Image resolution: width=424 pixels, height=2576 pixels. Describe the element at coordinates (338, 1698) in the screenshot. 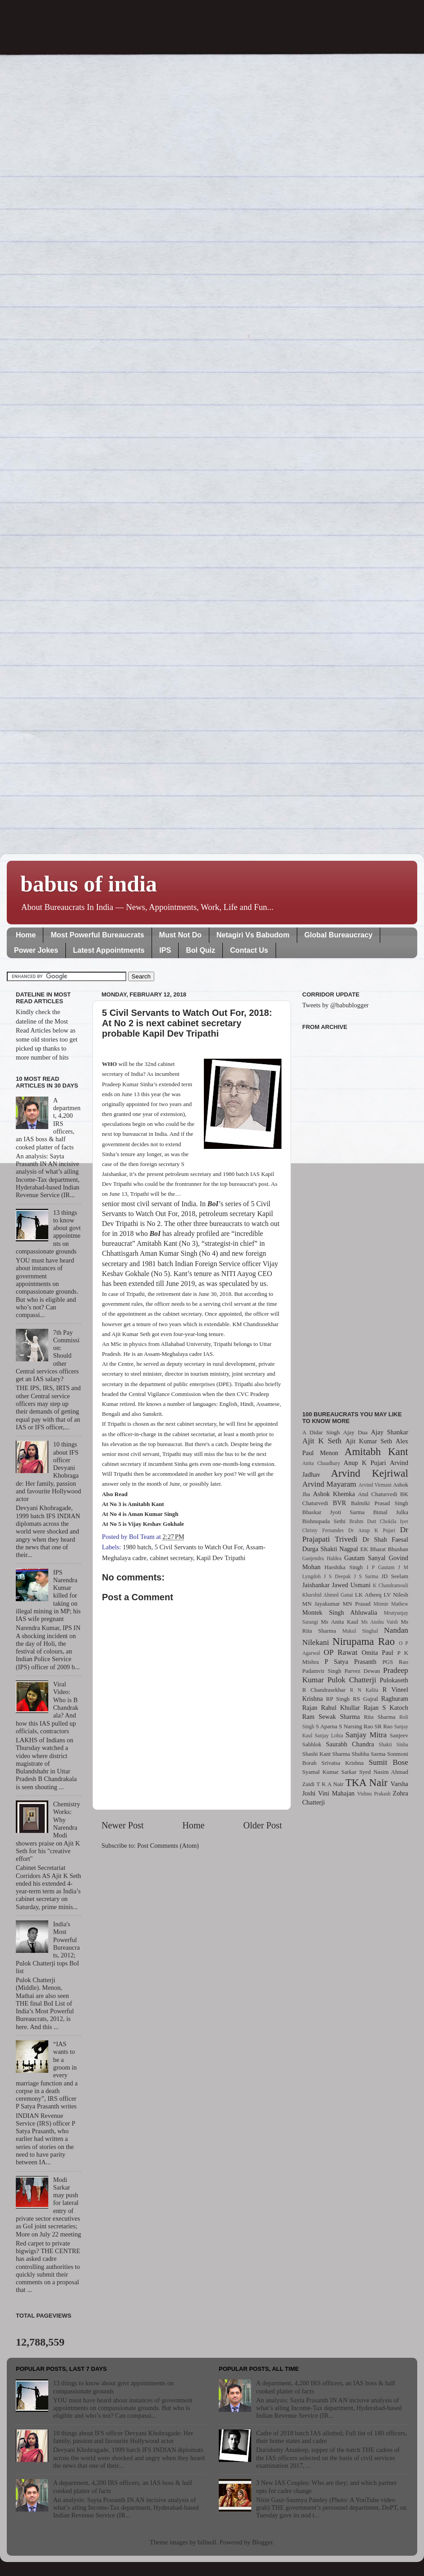

I see `RP Singh` at that location.